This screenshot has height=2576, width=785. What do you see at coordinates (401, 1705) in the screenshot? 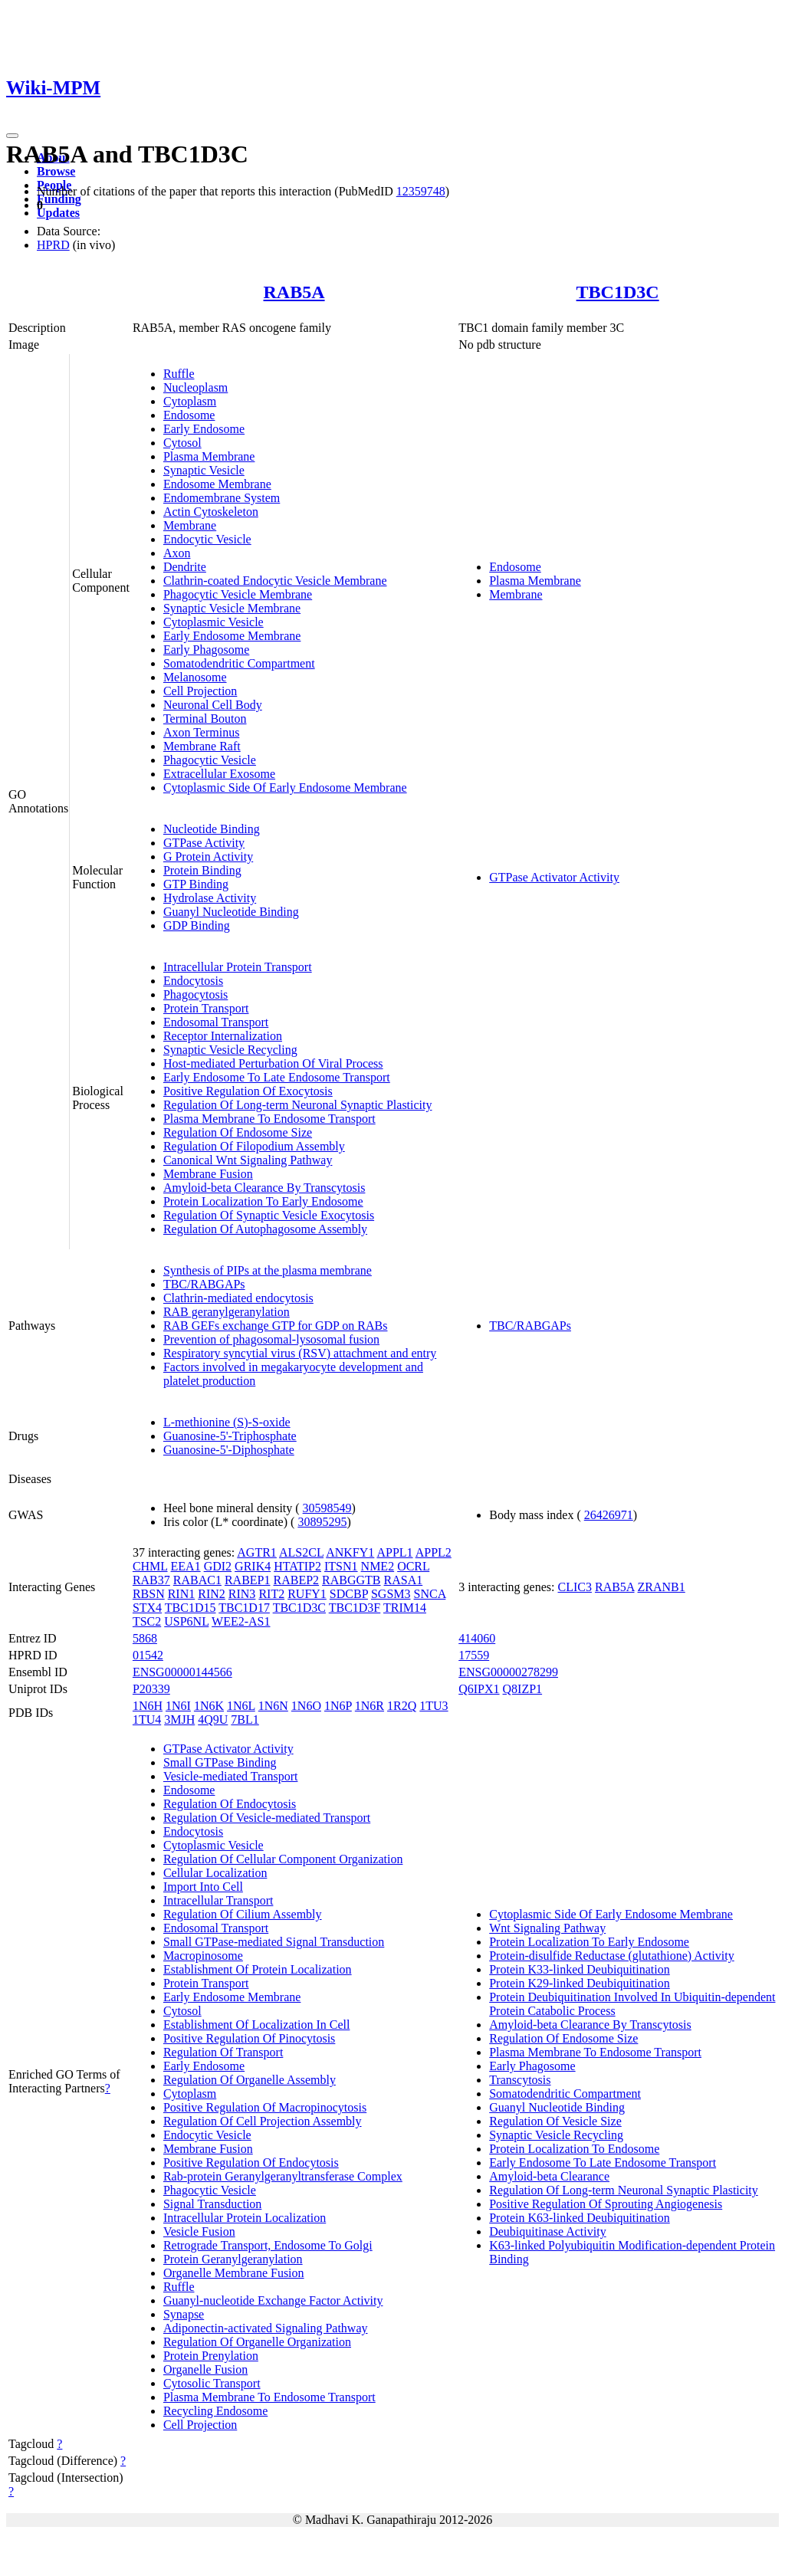
I see `1R2Q` at bounding box center [401, 1705].